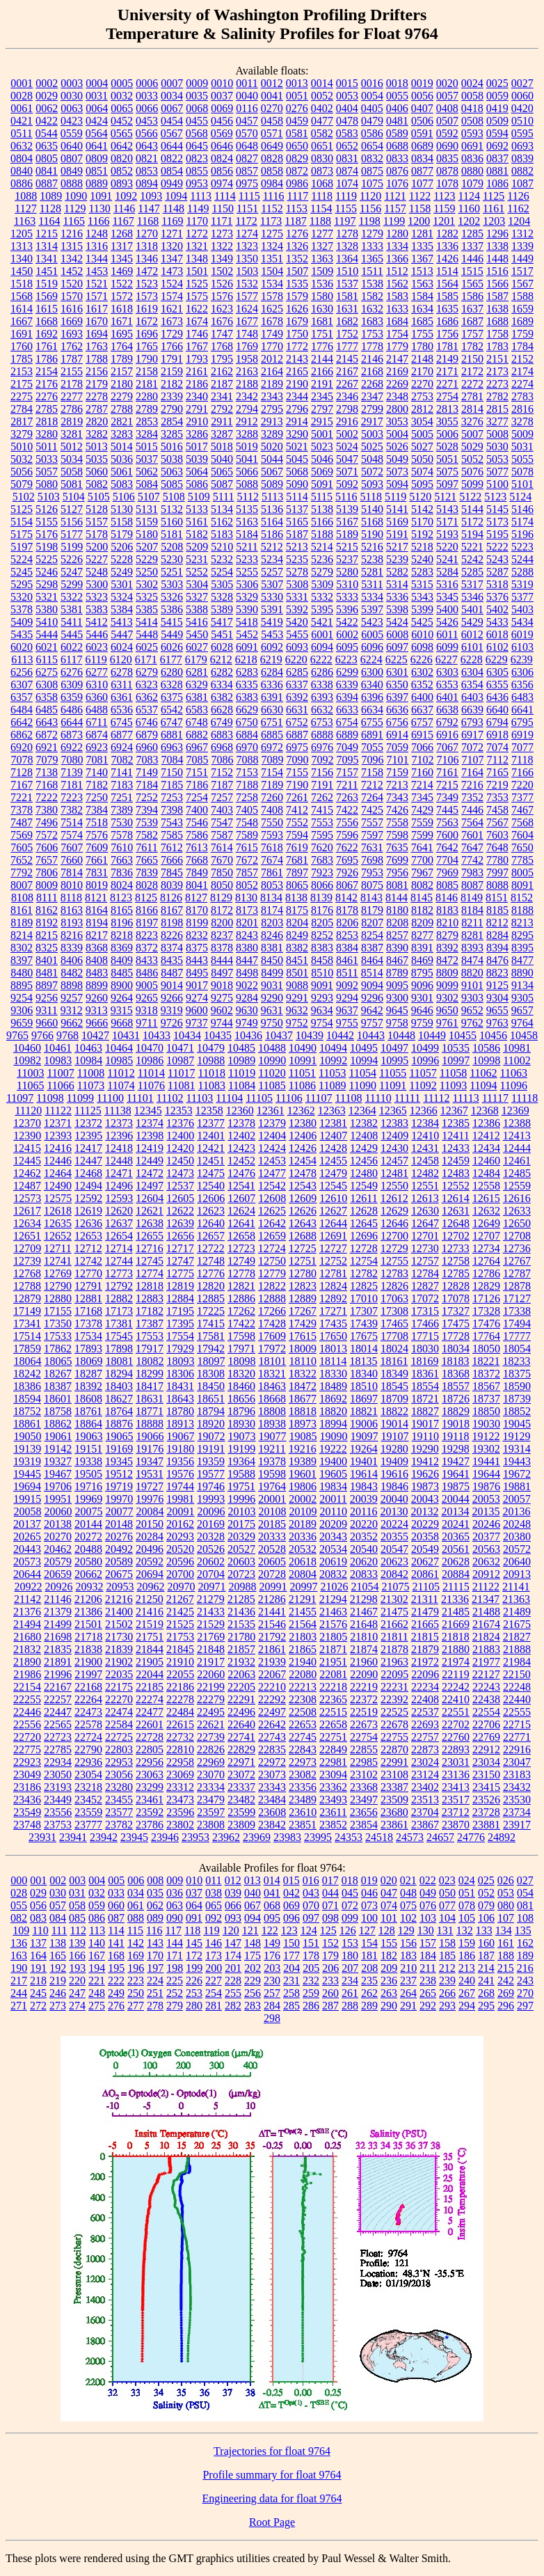 Image resolution: width=544 pixels, height=2576 pixels. I want to click on 11084, so click(241, 1085).